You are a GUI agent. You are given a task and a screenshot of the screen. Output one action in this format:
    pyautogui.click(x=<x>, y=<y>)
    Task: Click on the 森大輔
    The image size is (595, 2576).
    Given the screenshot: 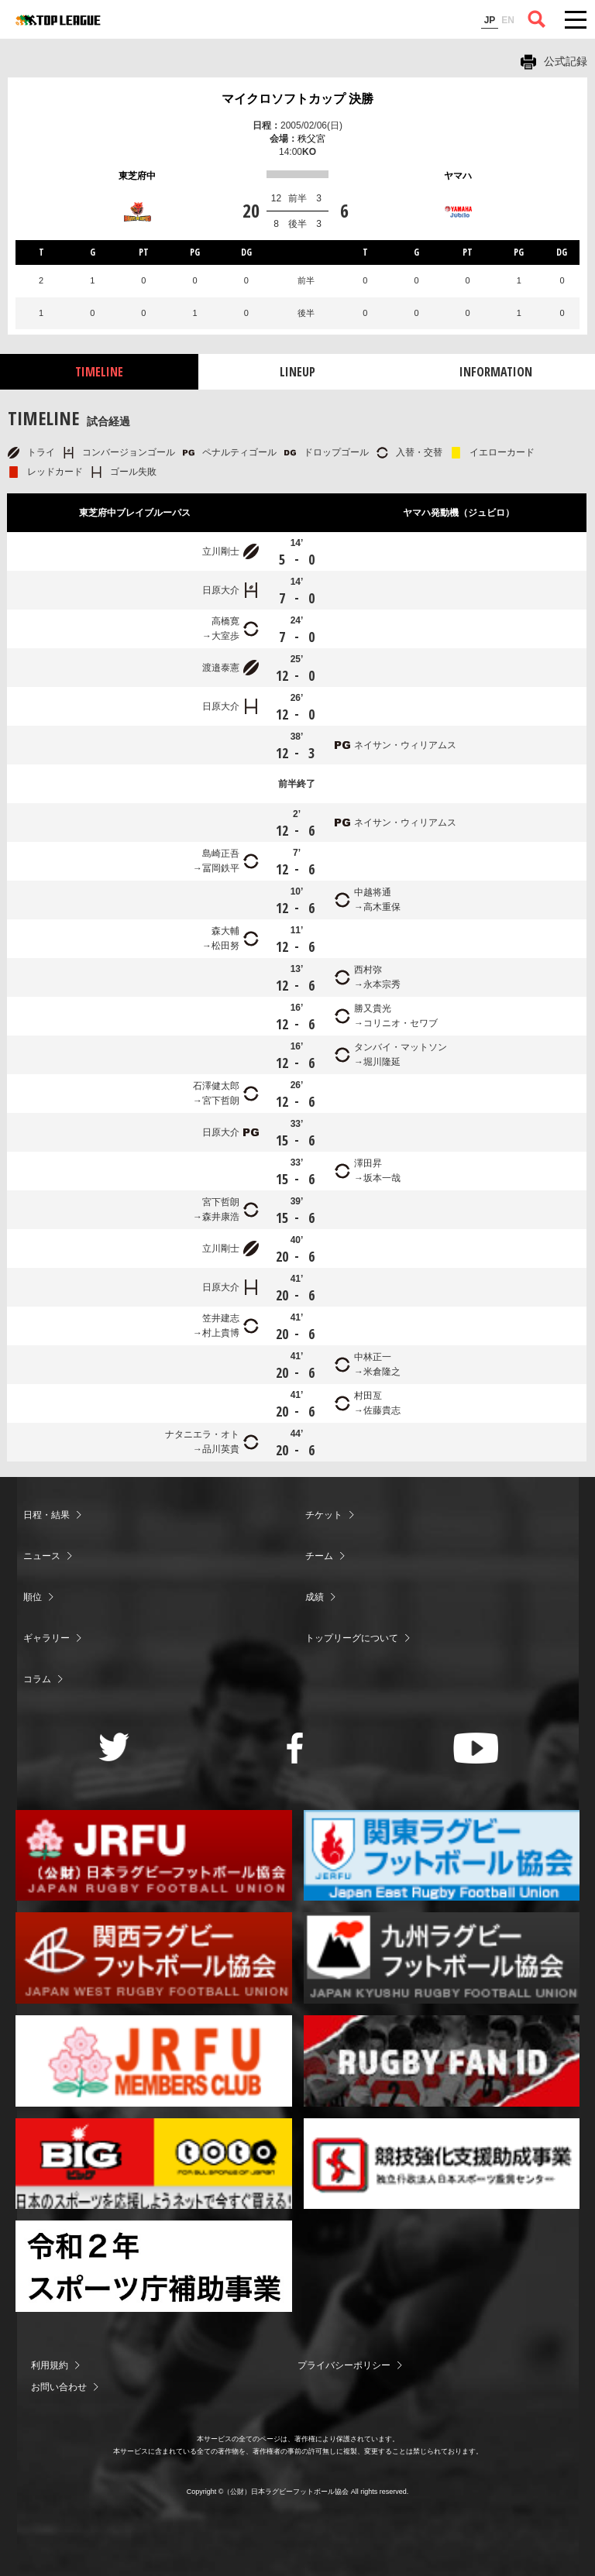 What is the action you would take?
    pyautogui.click(x=225, y=931)
    